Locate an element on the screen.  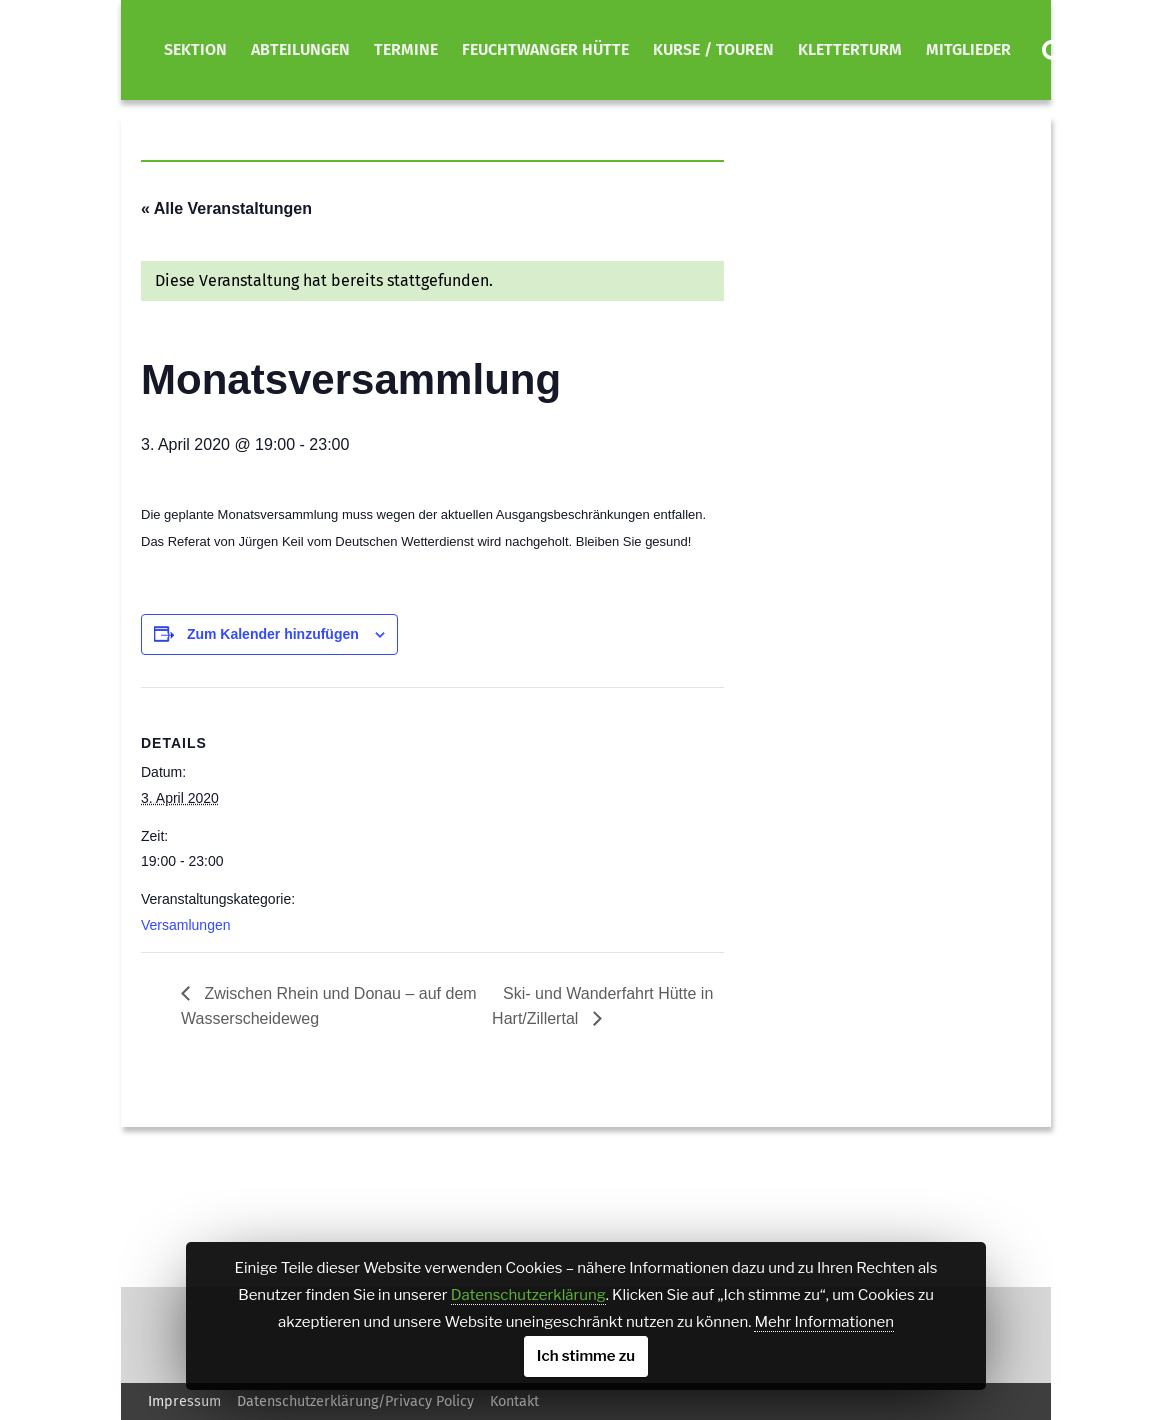
Zum Kalender hinzufügen is located at coordinates (273, 634).